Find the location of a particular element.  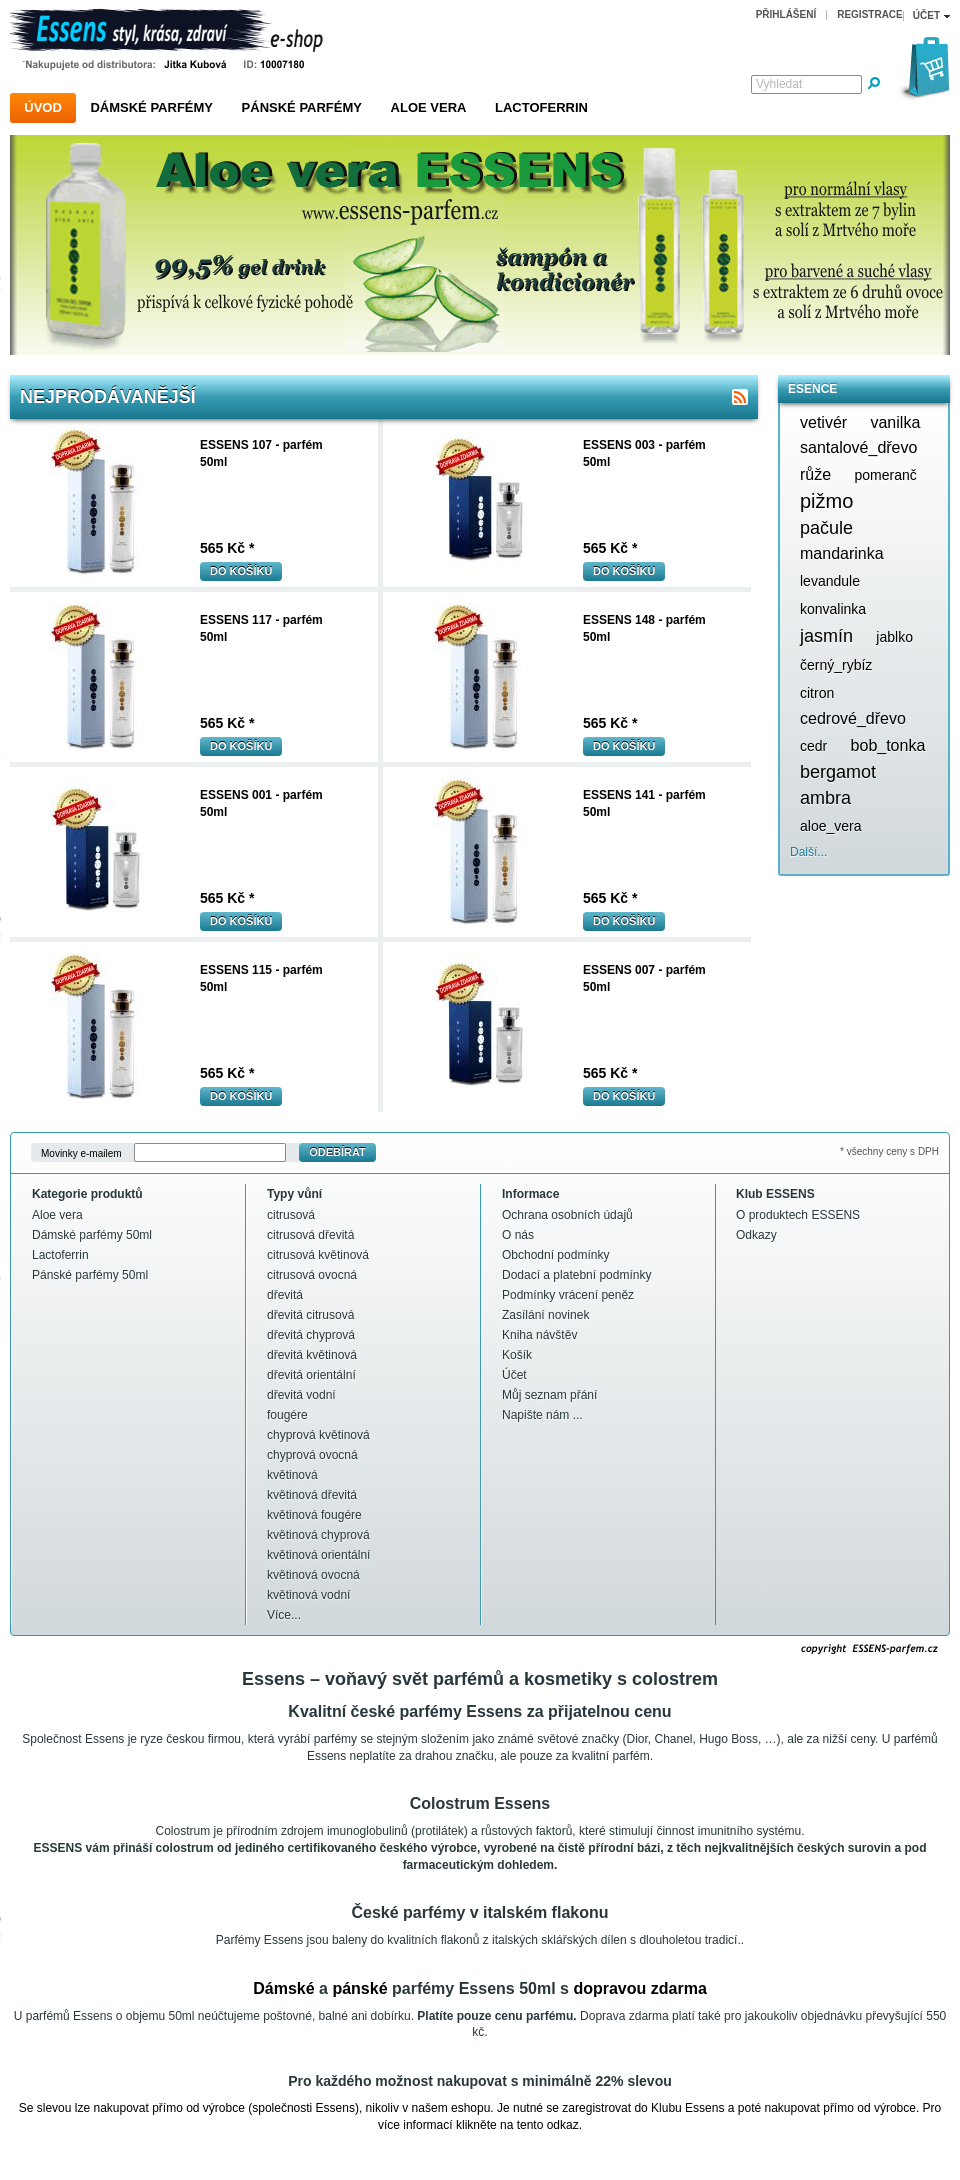

bob_tonka is located at coordinates (888, 745).